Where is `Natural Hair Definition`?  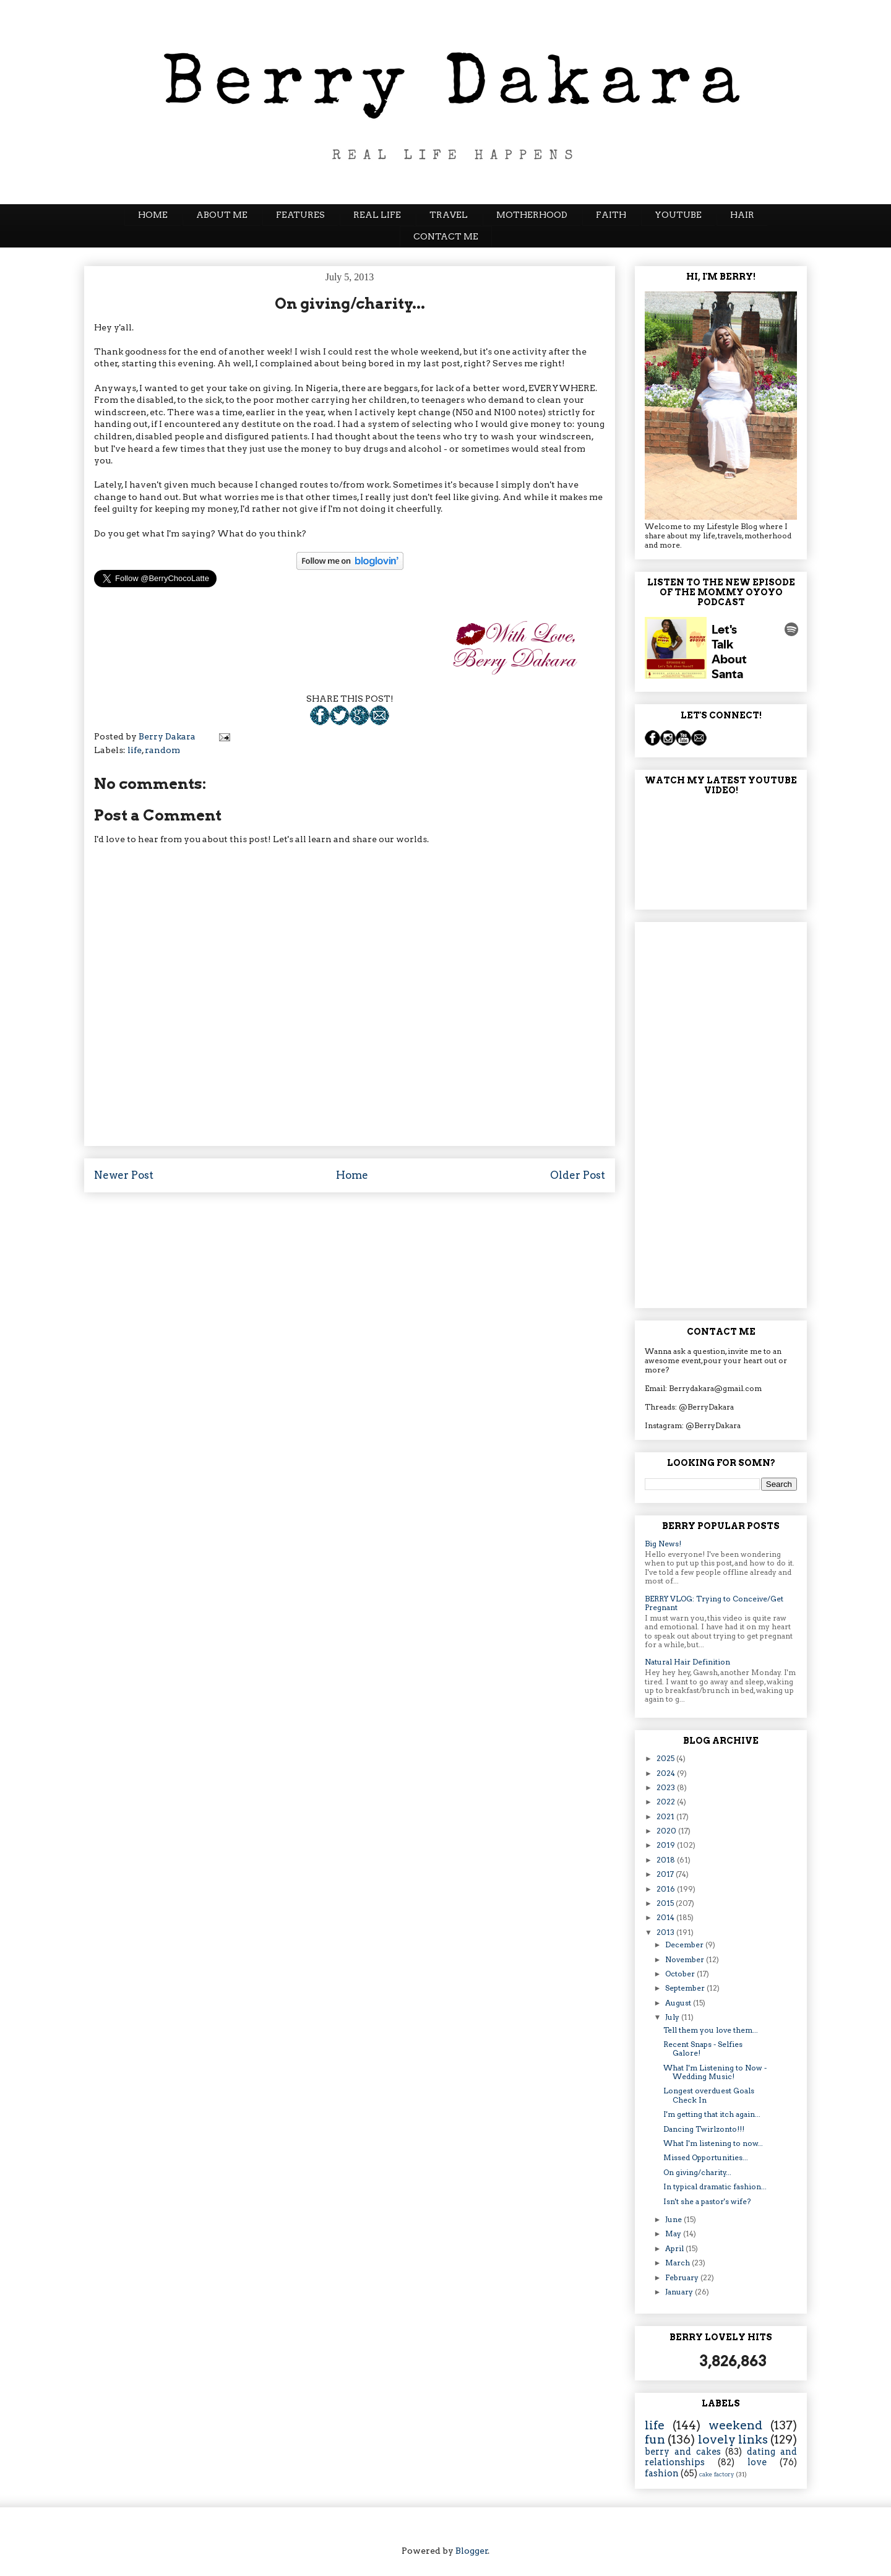 Natural Hair Definition is located at coordinates (687, 1661).